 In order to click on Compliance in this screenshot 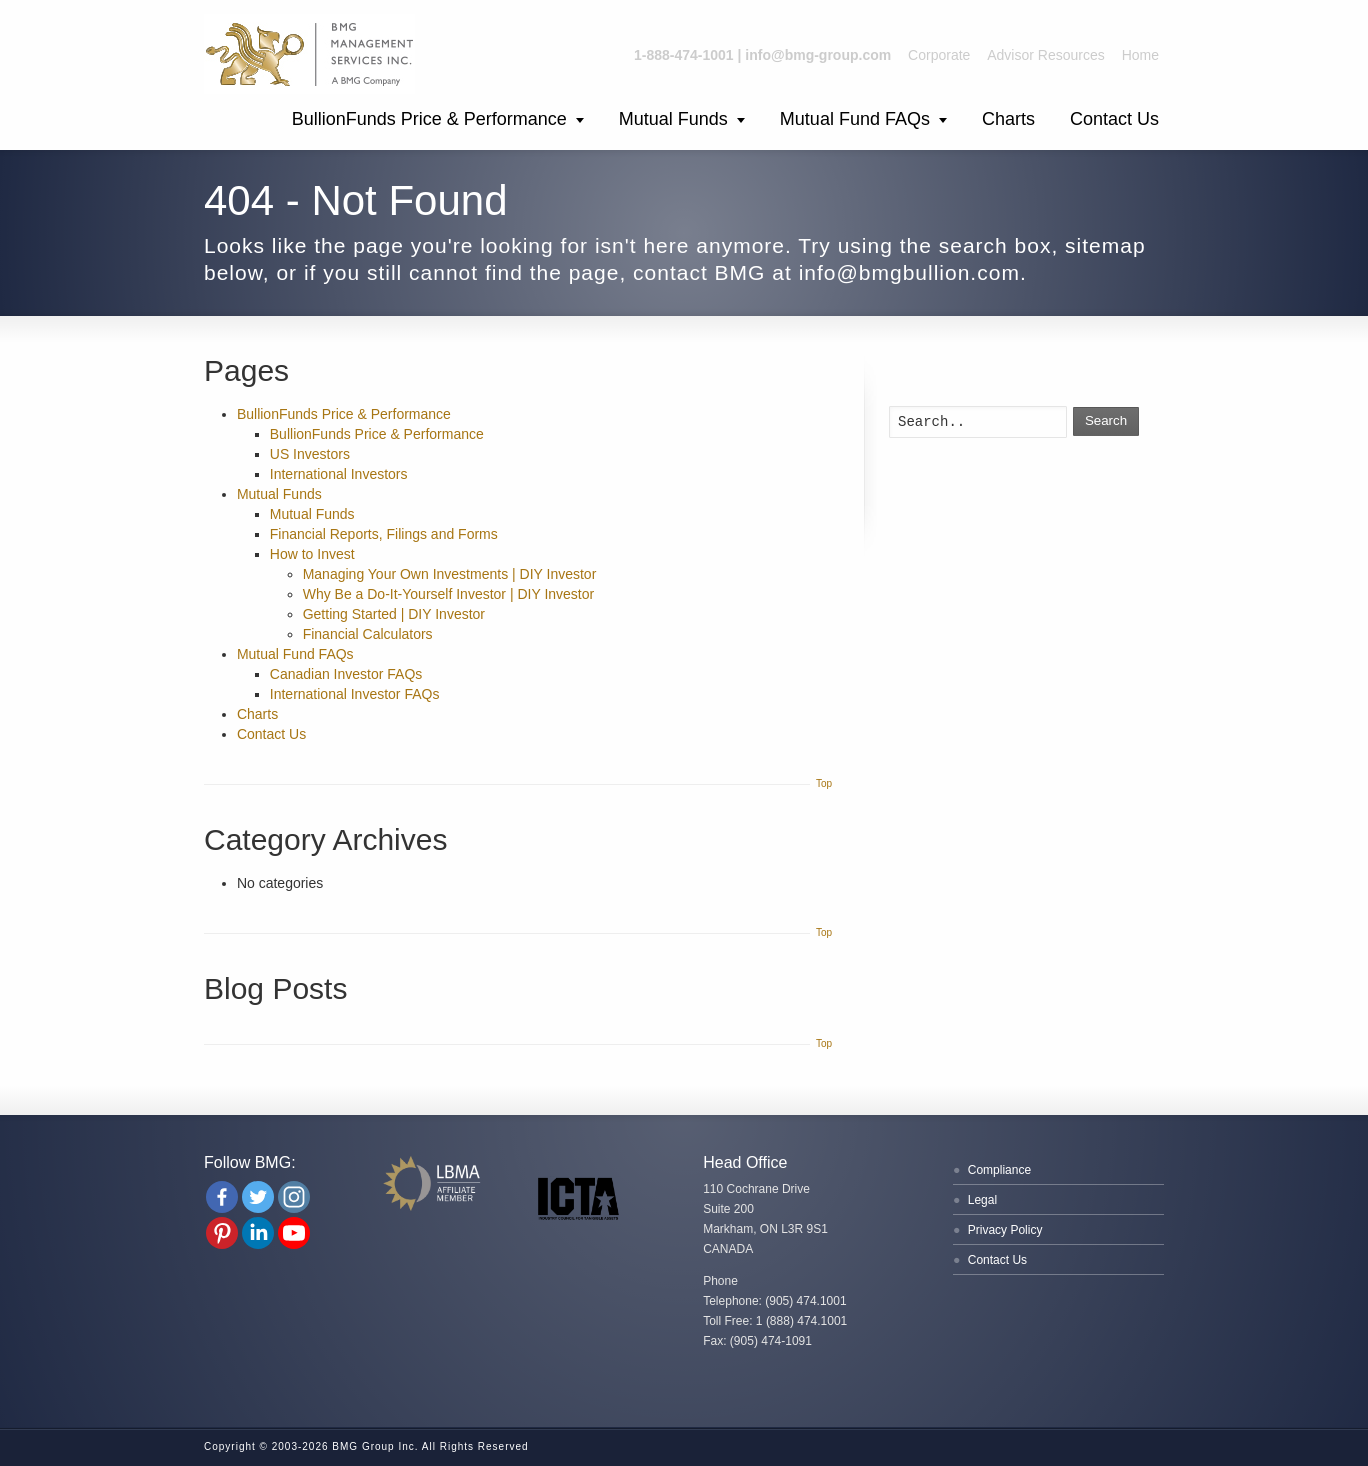, I will do `click(999, 1170)`.